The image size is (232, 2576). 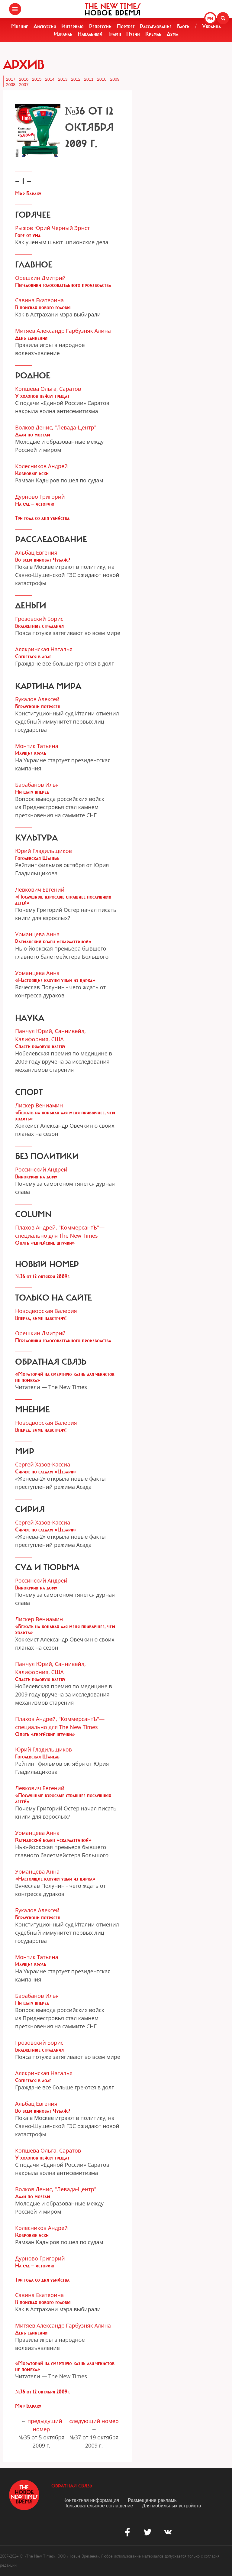 I want to click on Урманцева Анна, so click(x=37, y=934).